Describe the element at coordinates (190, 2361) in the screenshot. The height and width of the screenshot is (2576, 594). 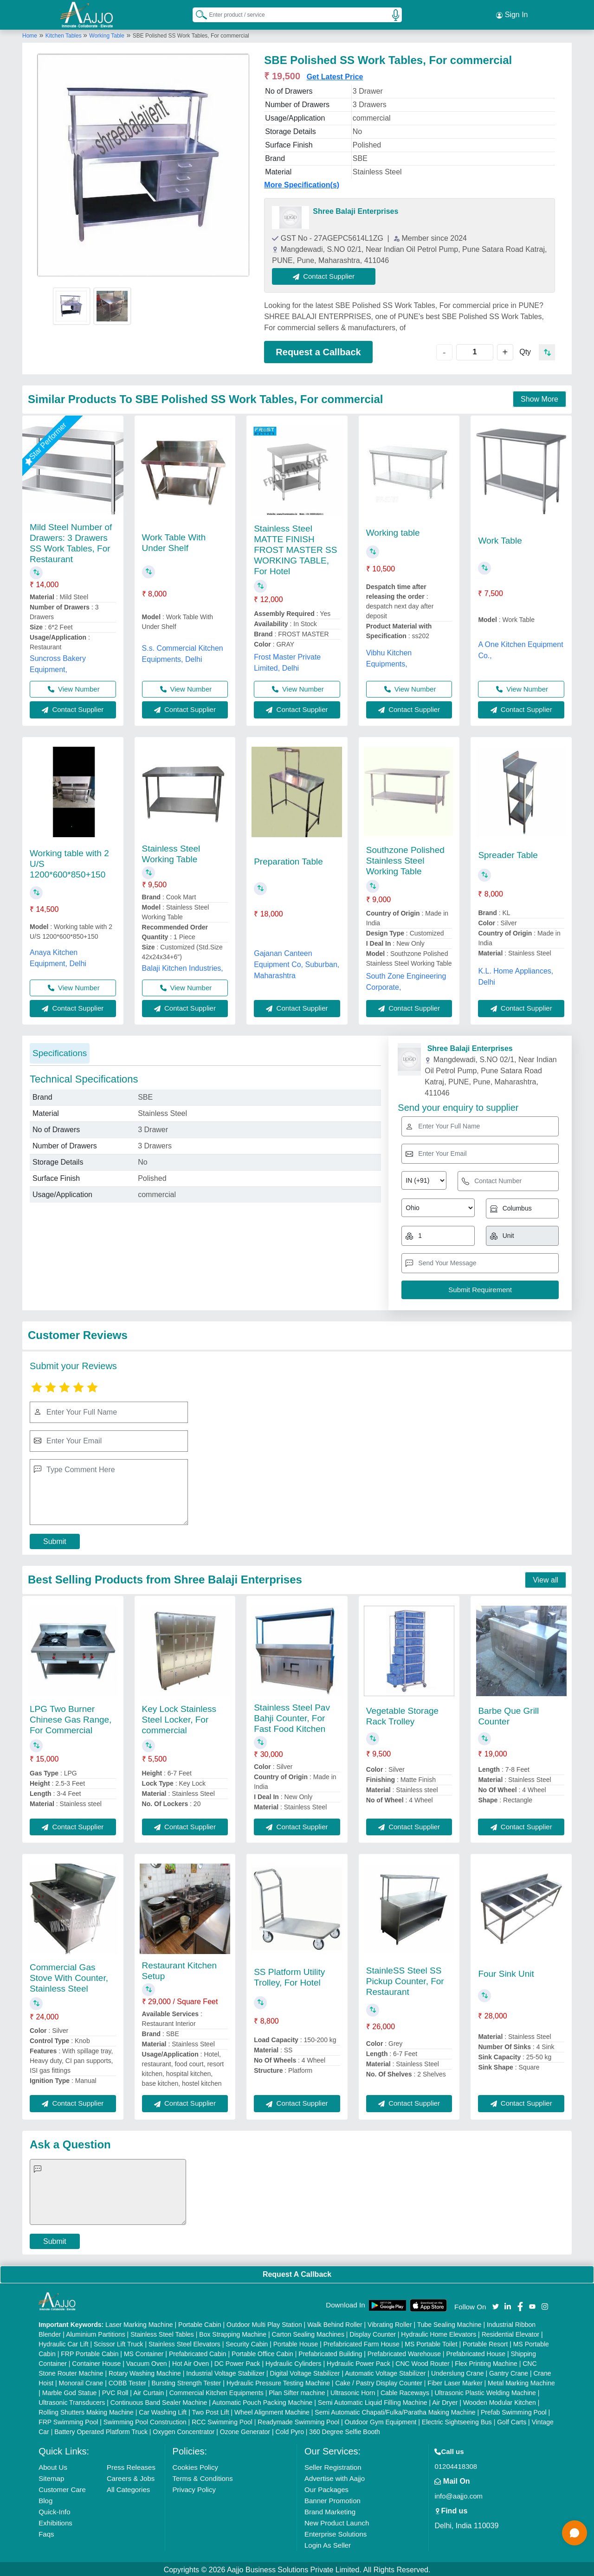
I see `Hot Air Oven` at that location.